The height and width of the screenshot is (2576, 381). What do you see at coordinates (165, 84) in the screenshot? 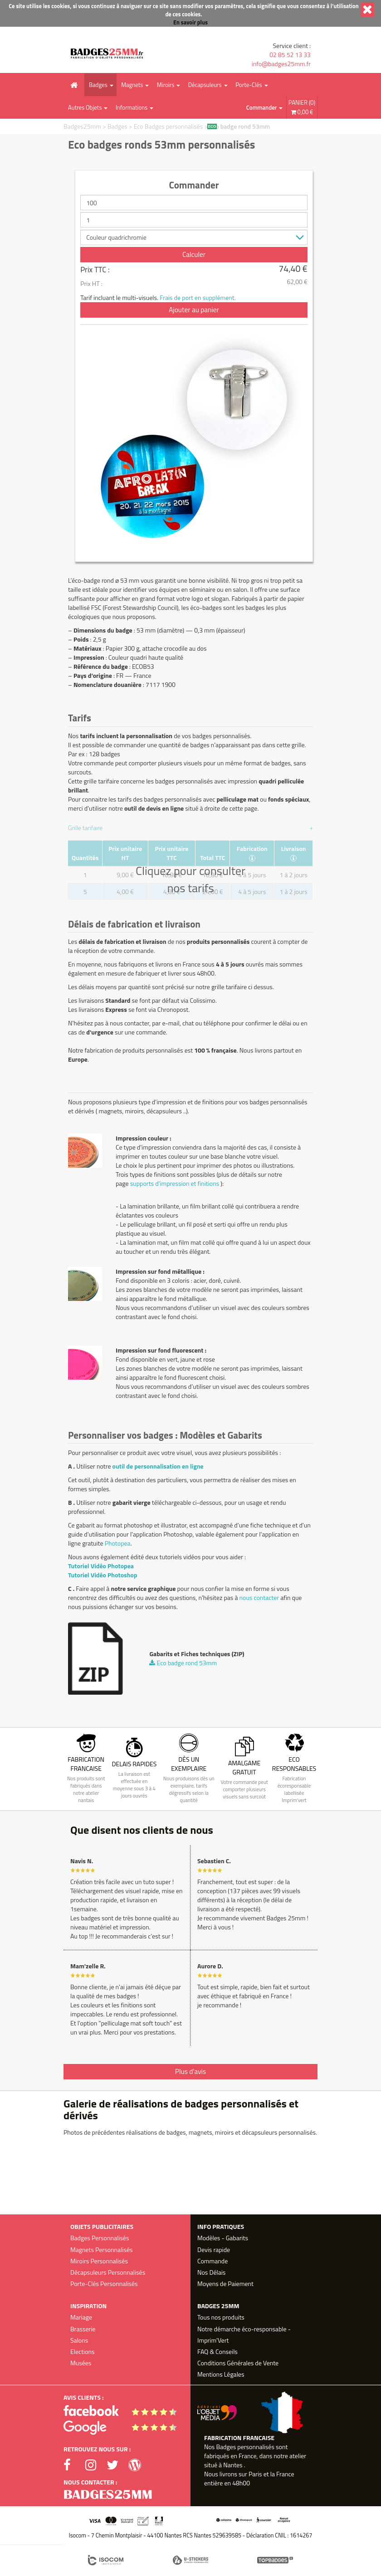
I see `Miroirs` at bounding box center [165, 84].